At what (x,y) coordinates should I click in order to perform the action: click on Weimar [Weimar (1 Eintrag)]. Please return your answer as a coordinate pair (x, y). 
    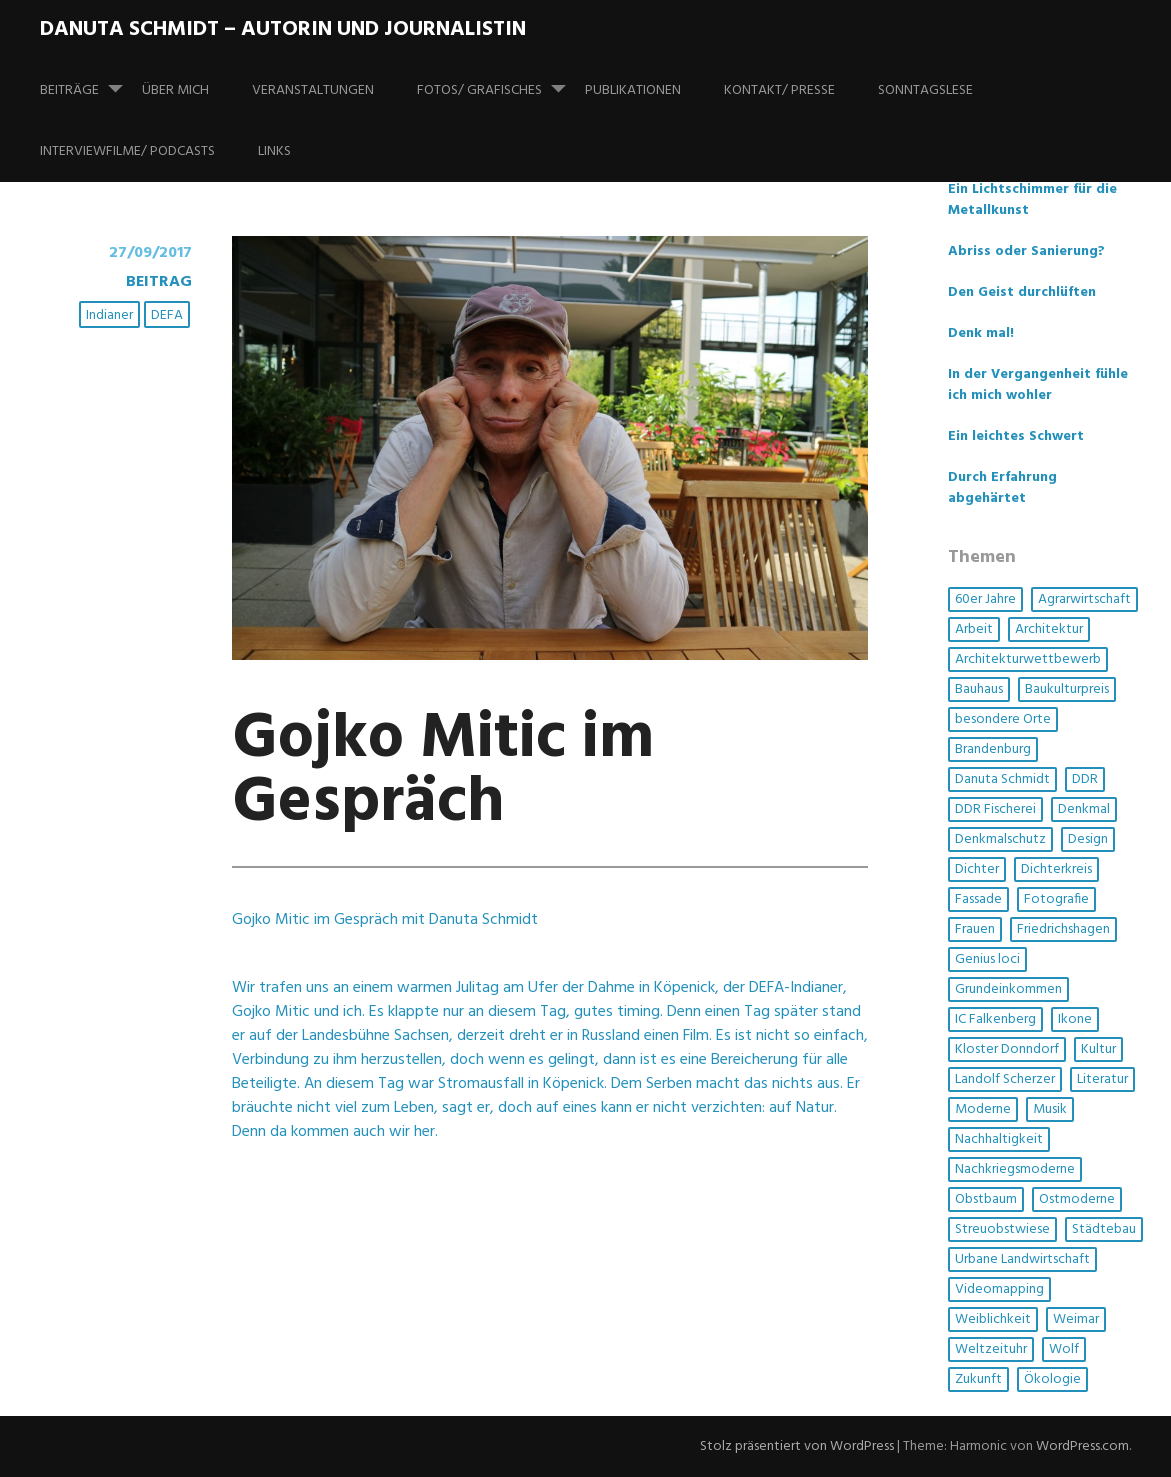
    Looking at the image, I should click on (1076, 1319).